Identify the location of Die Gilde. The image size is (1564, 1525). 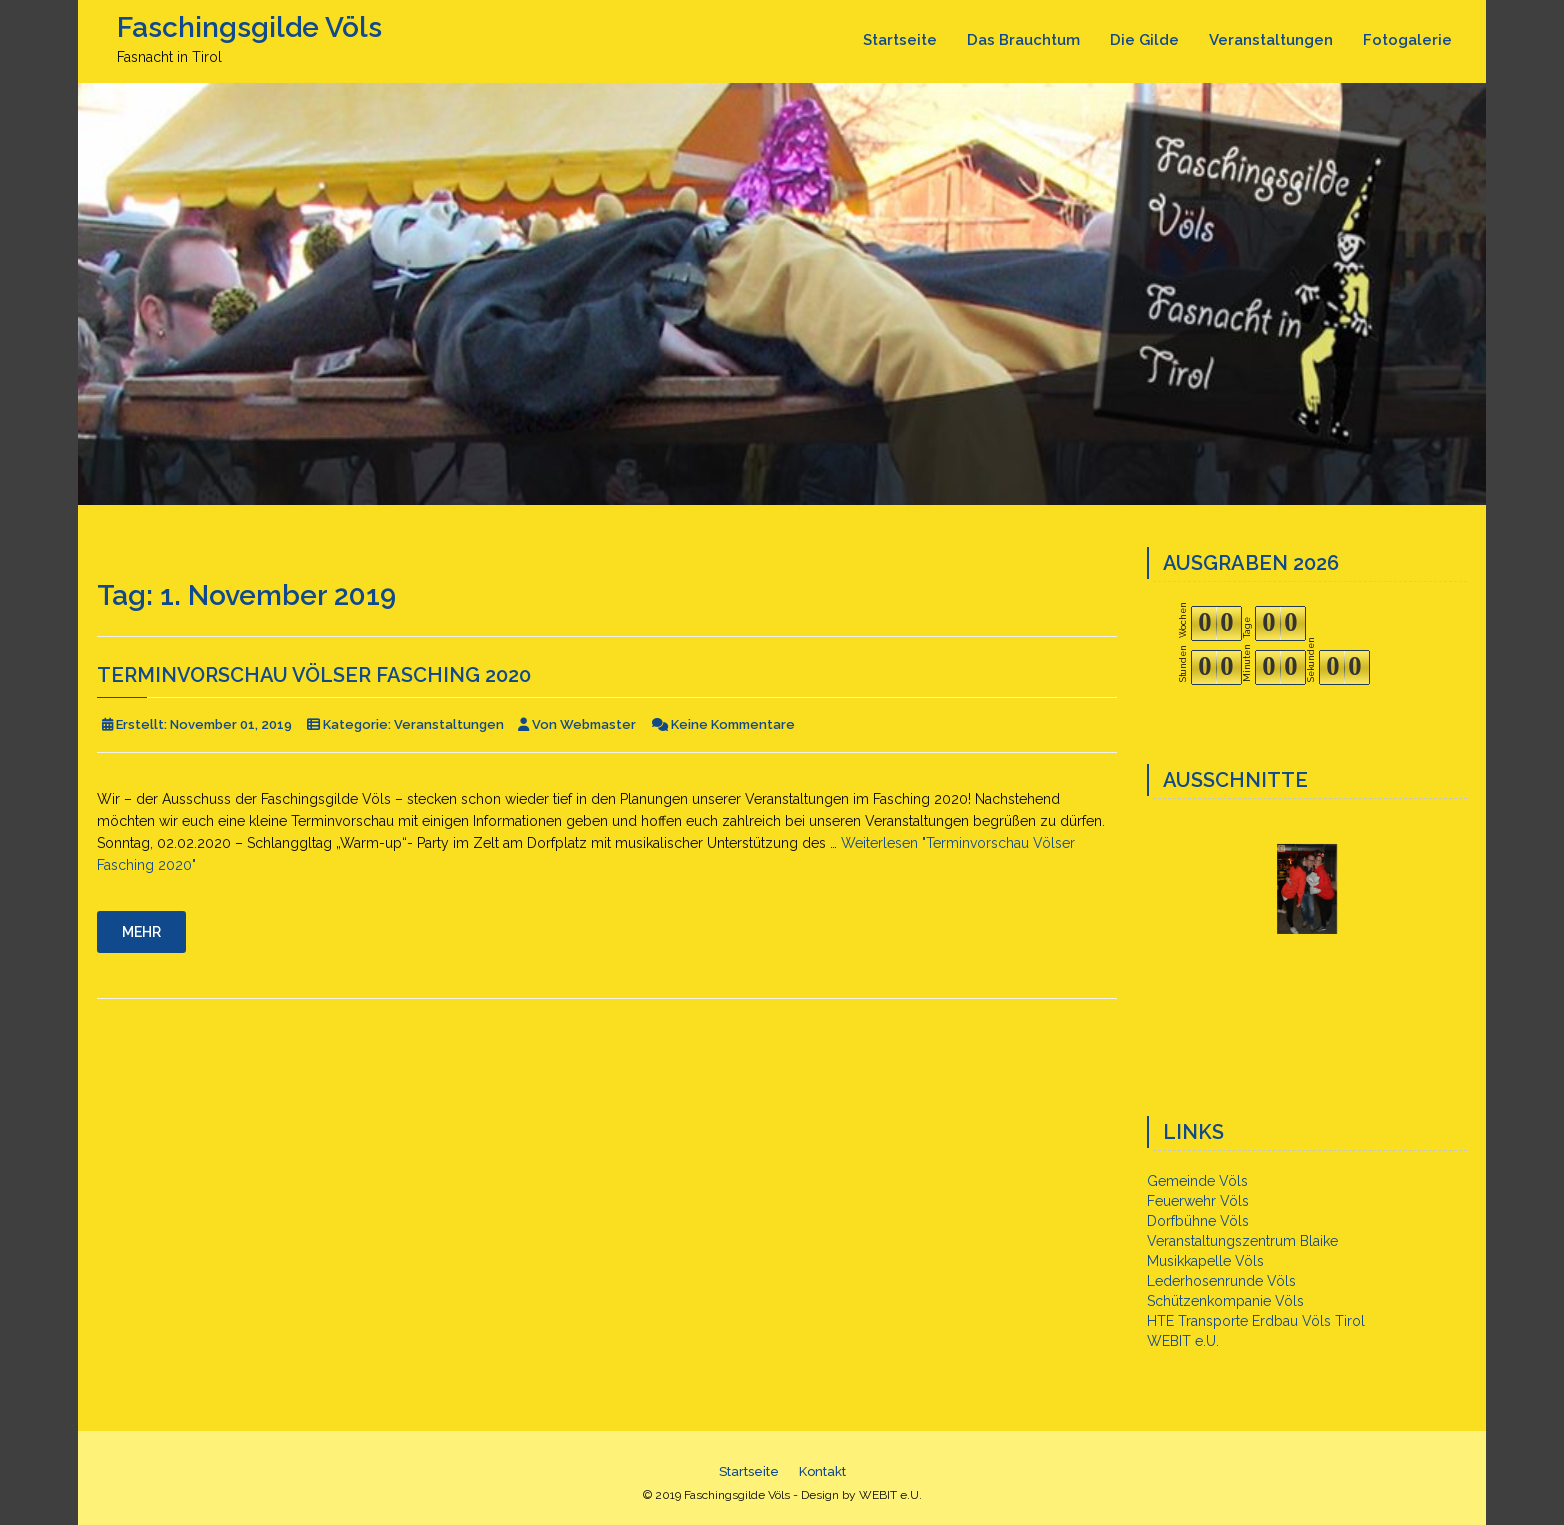
(1144, 40).